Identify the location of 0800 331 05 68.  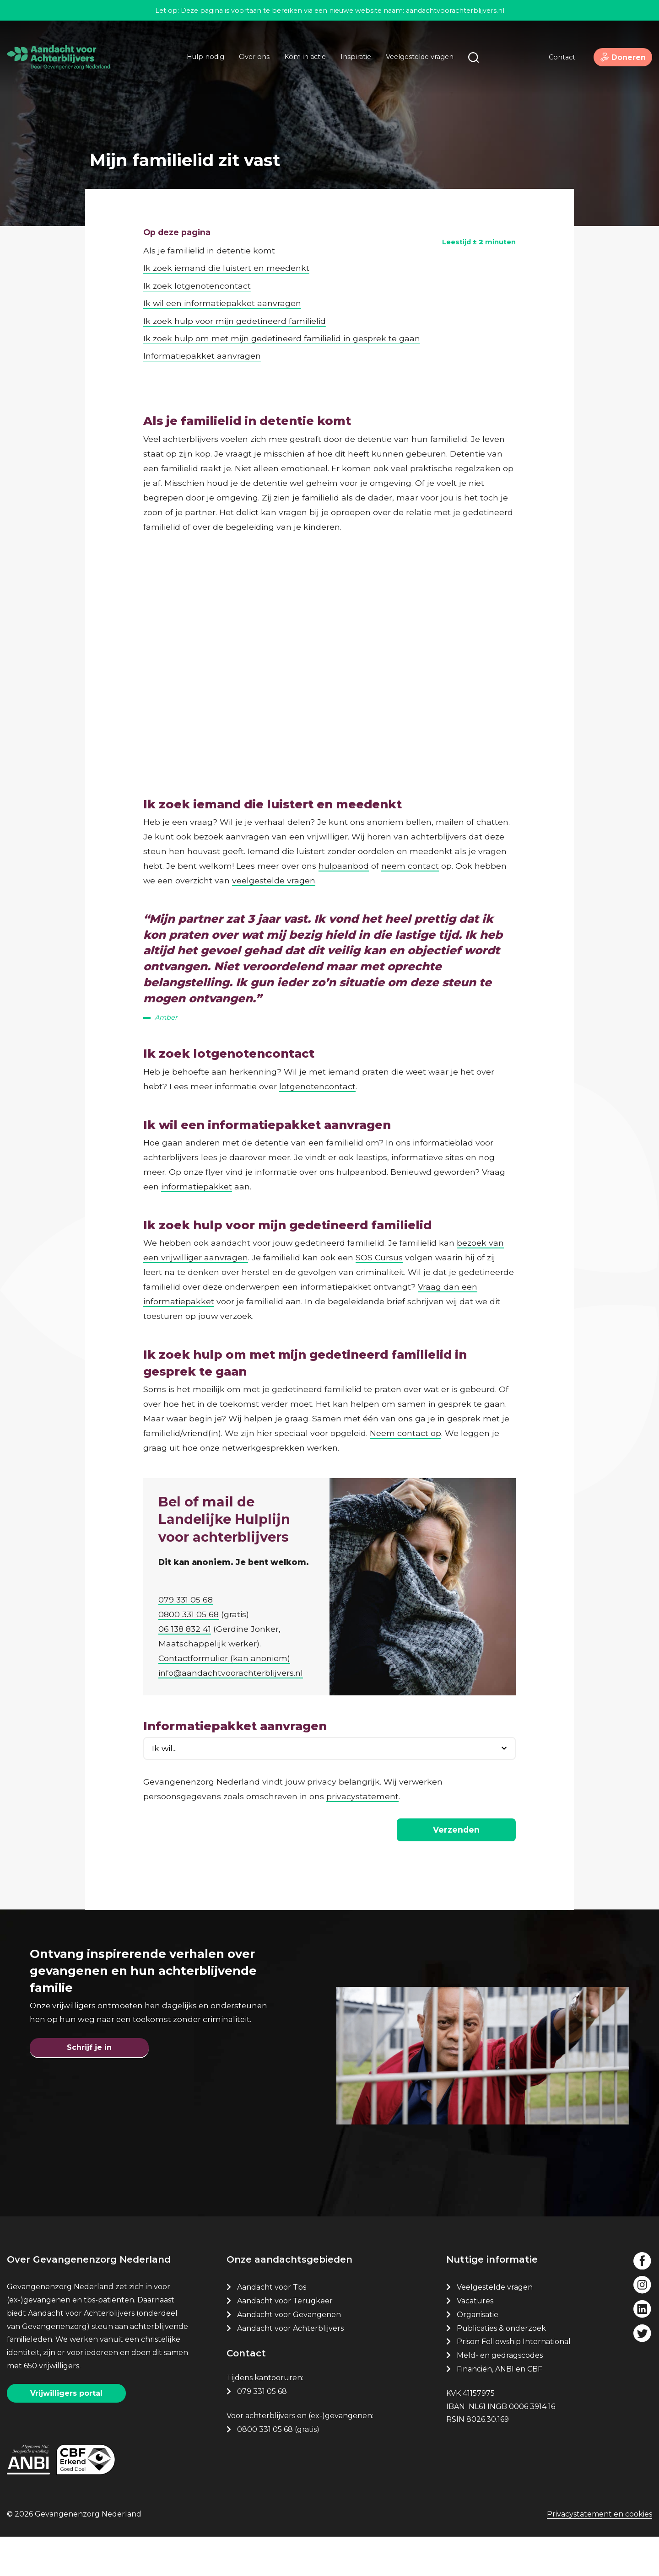
(192, 1609).